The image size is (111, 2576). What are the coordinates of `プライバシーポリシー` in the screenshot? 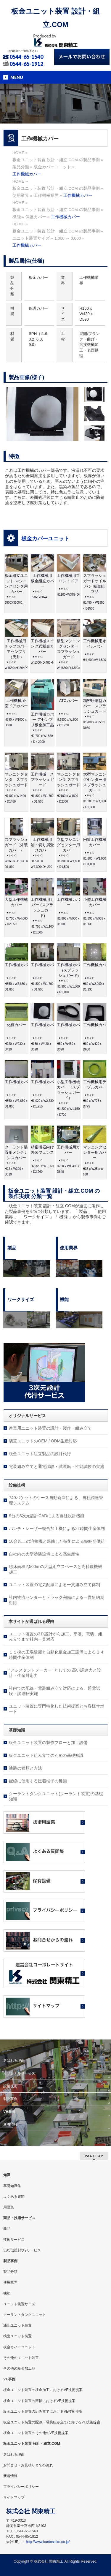 It's located at (21, 2487).